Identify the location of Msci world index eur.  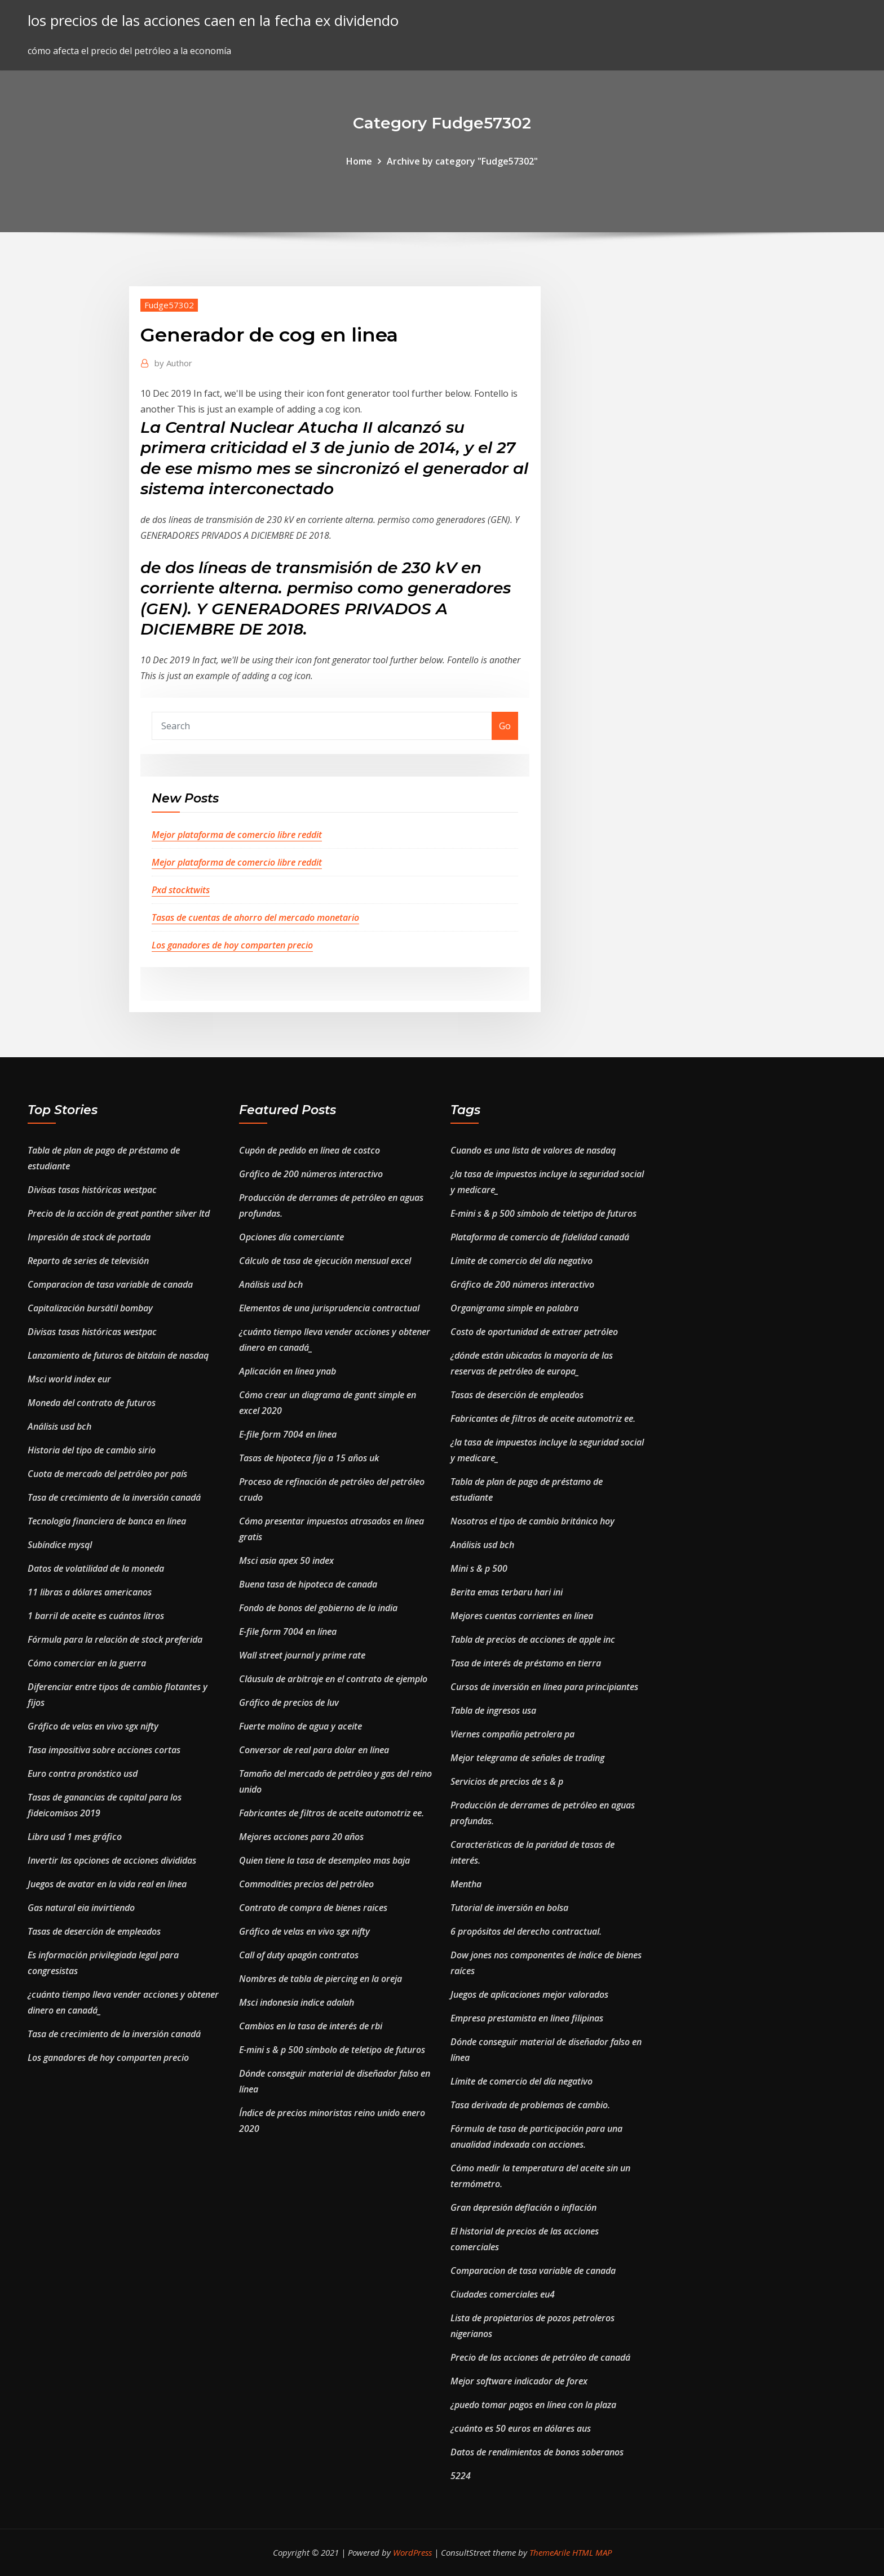
(69, 1379).